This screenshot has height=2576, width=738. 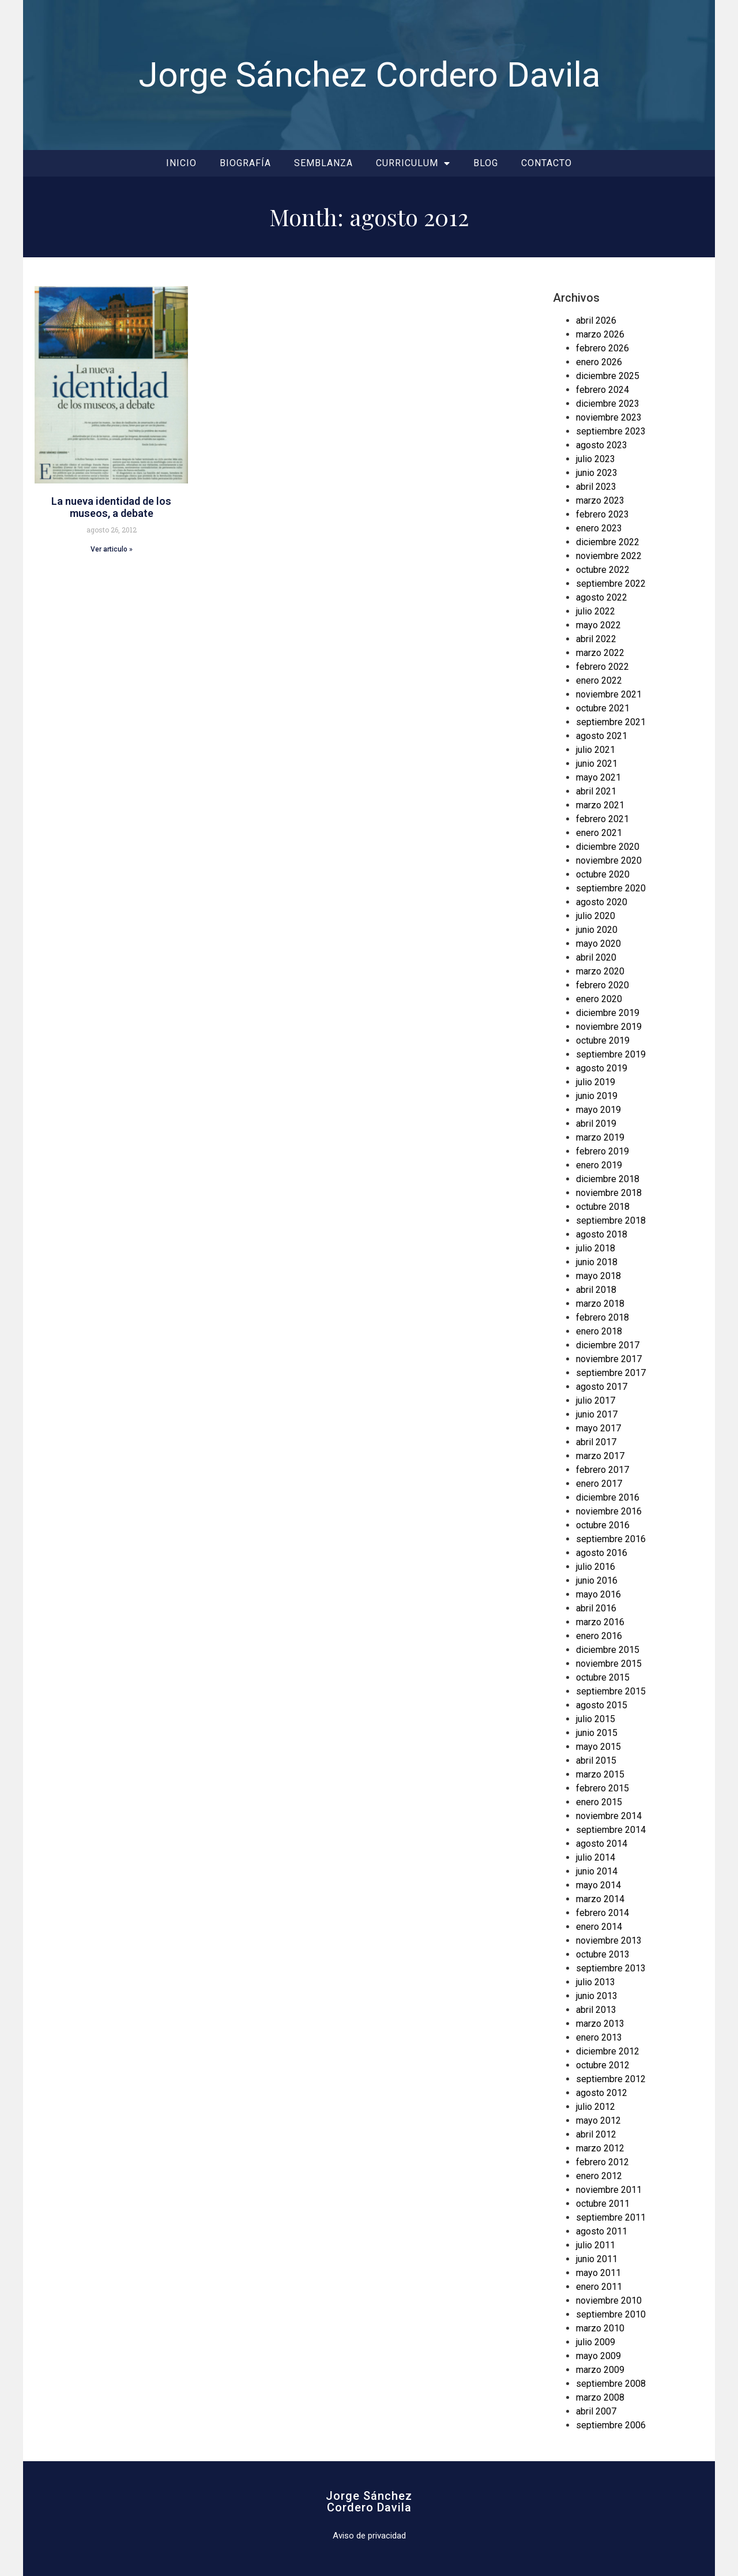 What do you see at coordinates (595, 915) in the screenshot?
I see `julio 2020` at bounding box center [595, 915].